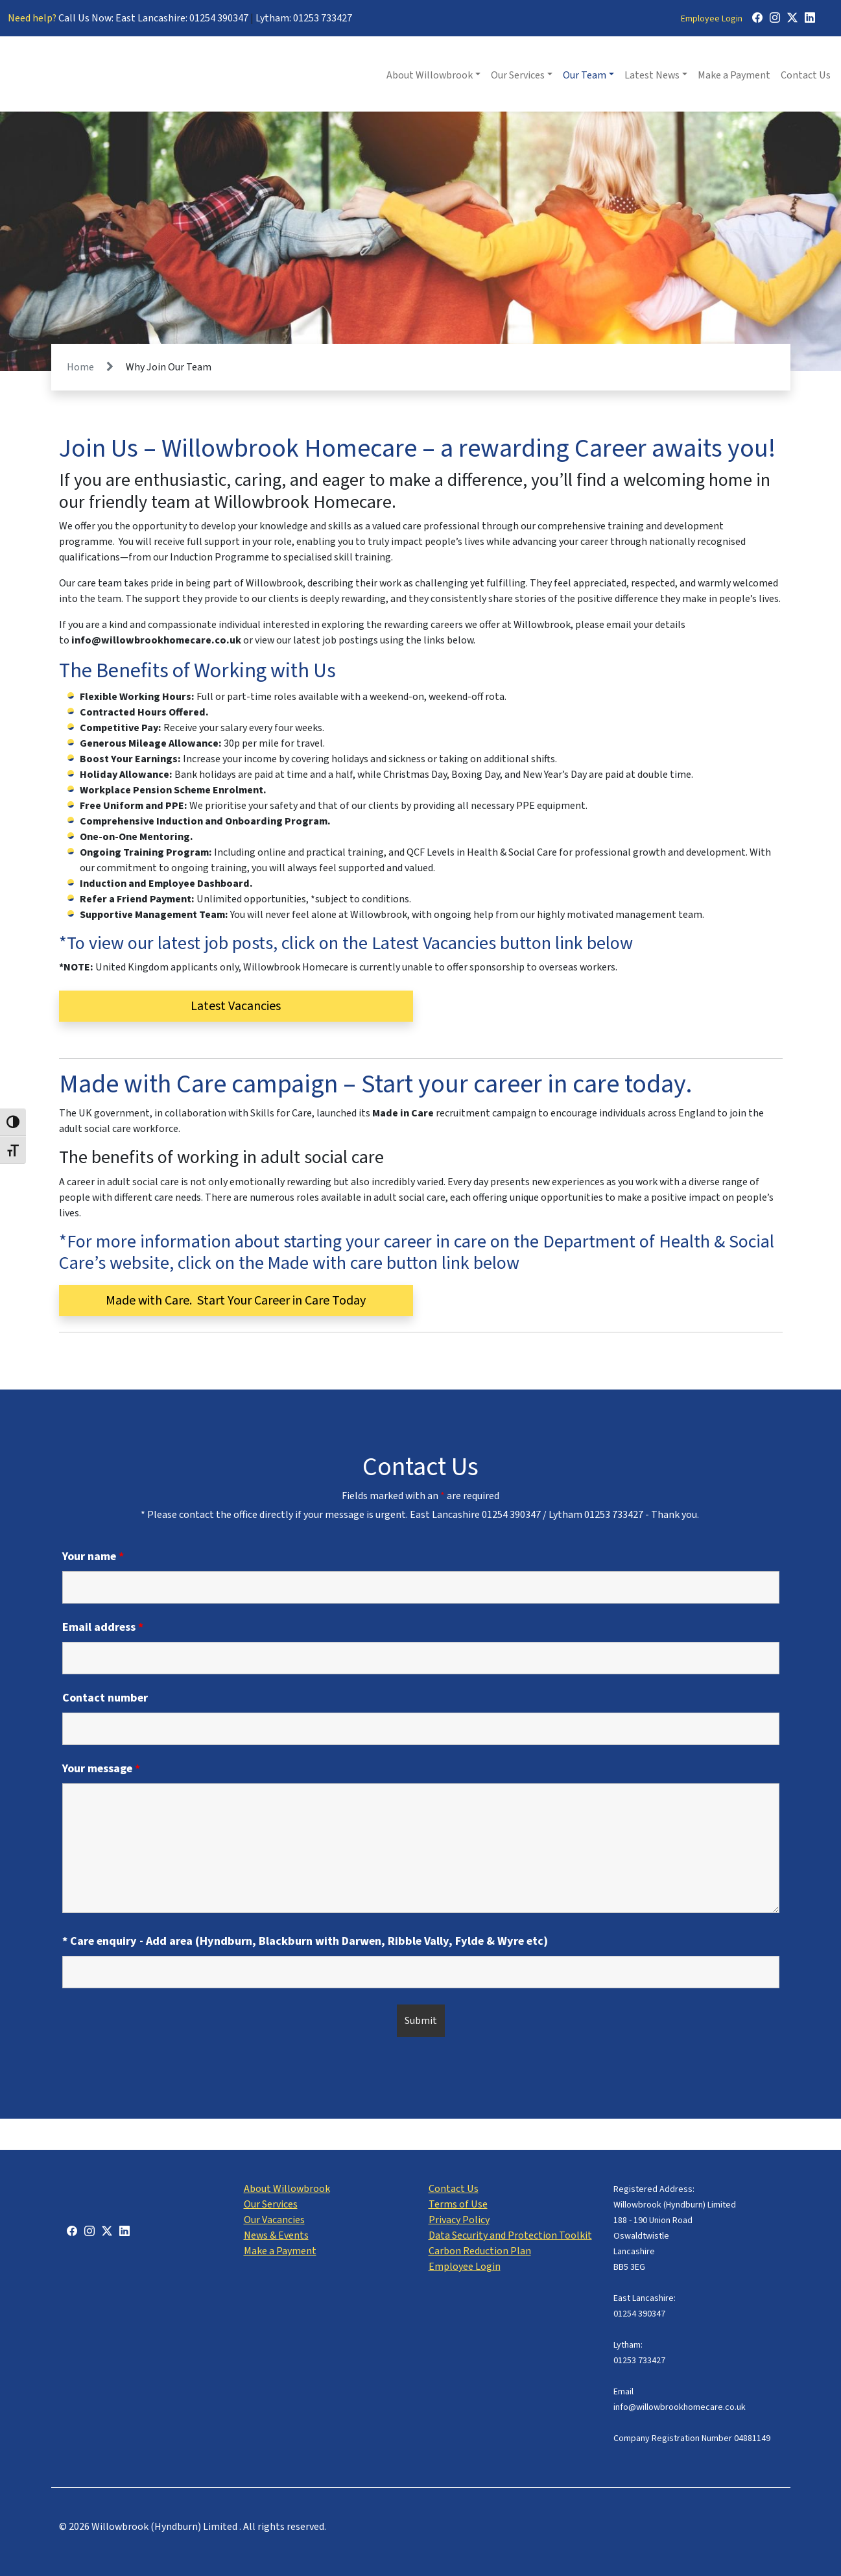 Image resolution: width=841 pixels, height=2576 pixels. Describe the element at coordinates (303, 18) in the screenshot. I see `Lytham: 01253 733427` at that location.